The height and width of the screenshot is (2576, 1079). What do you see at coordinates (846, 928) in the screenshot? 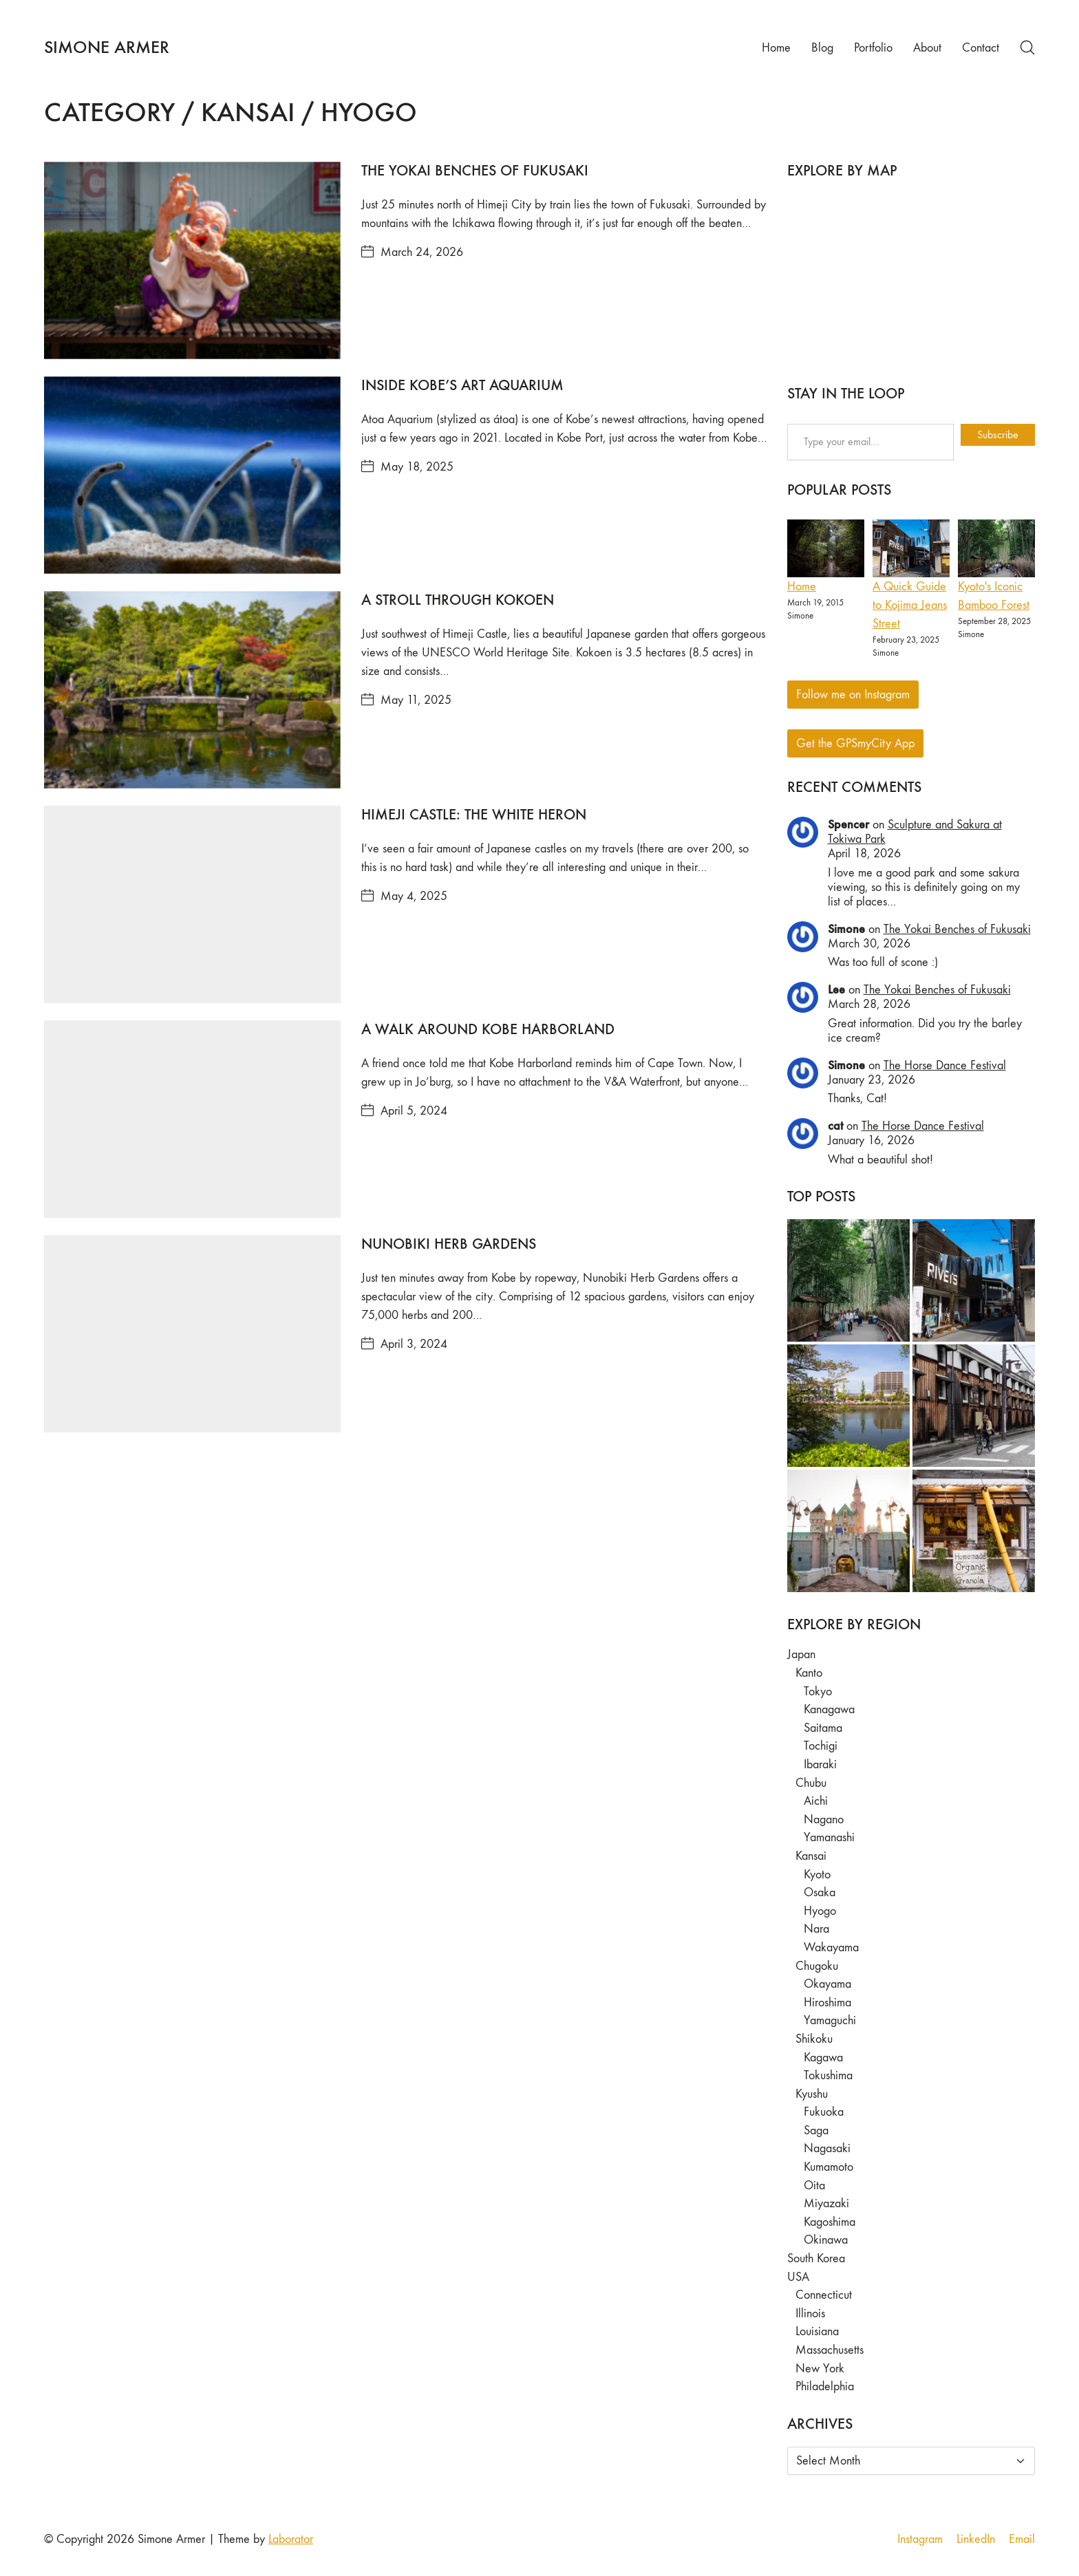
I see `Simone` at bounding box center [846, 928].